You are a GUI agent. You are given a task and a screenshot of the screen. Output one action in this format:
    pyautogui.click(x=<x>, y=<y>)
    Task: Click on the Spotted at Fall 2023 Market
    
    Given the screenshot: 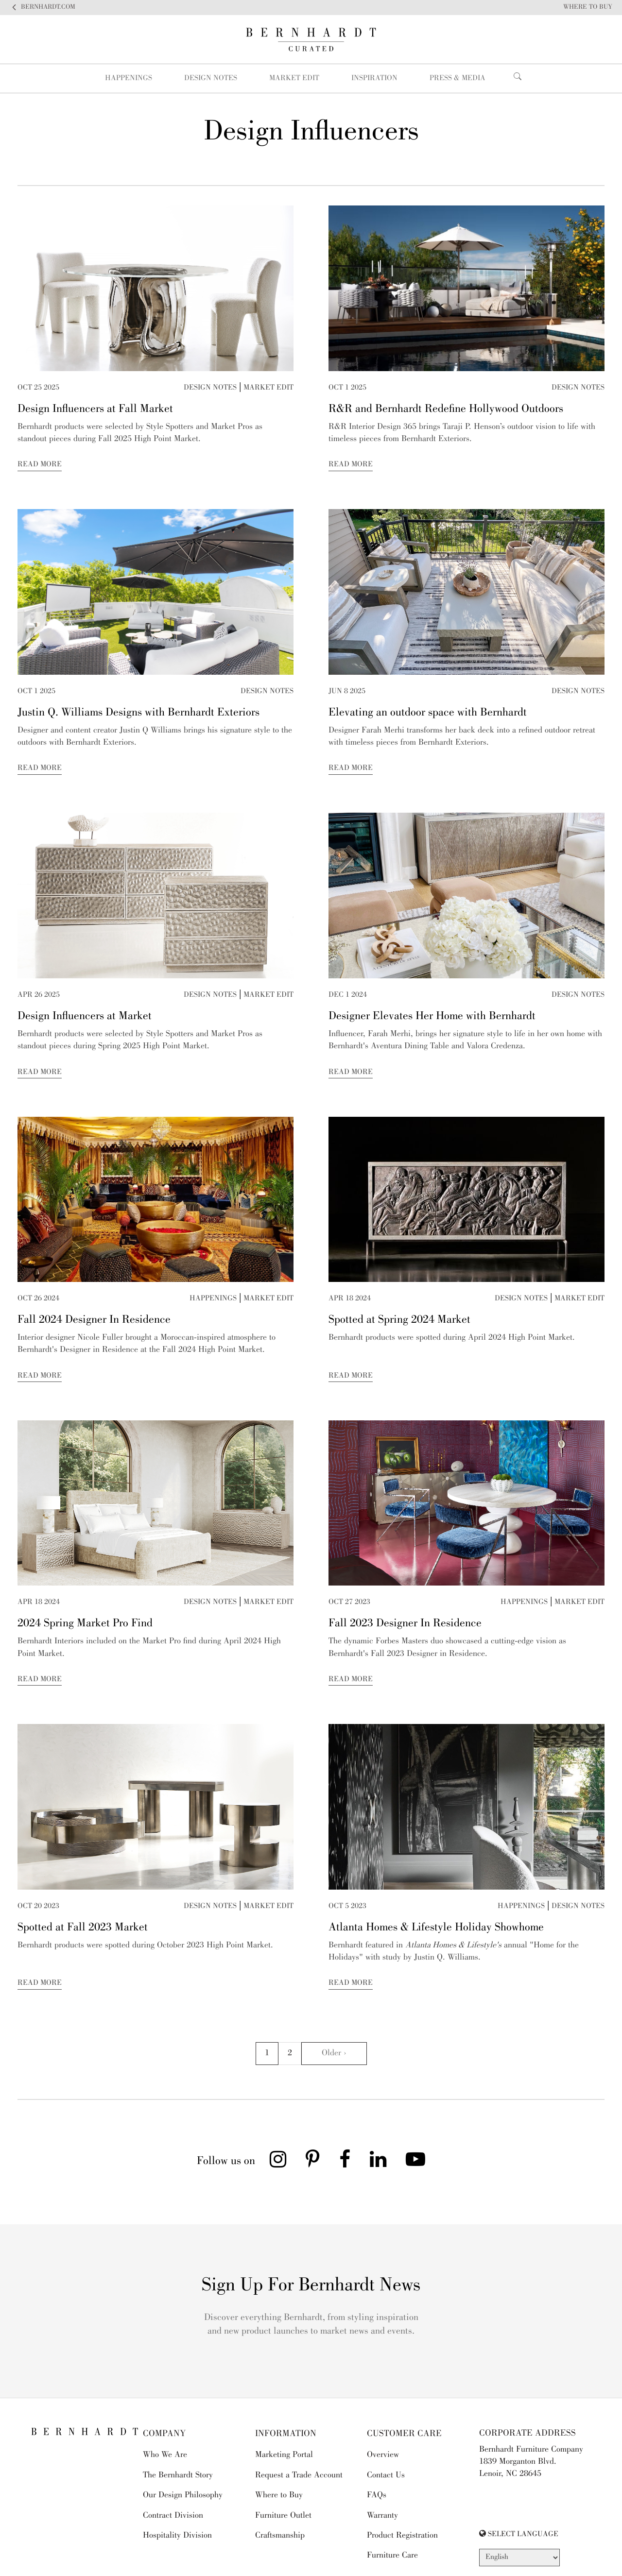 What is the action you would take?
    pyautogui.click(x=82, y=1928)
    